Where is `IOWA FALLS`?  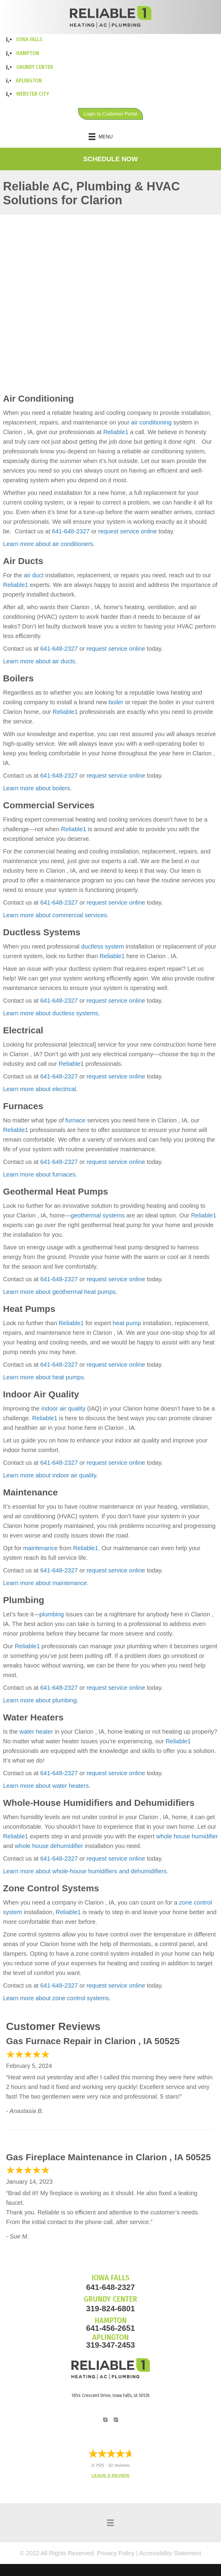
IOWA FALLS is located at coordinates (110, 2277).